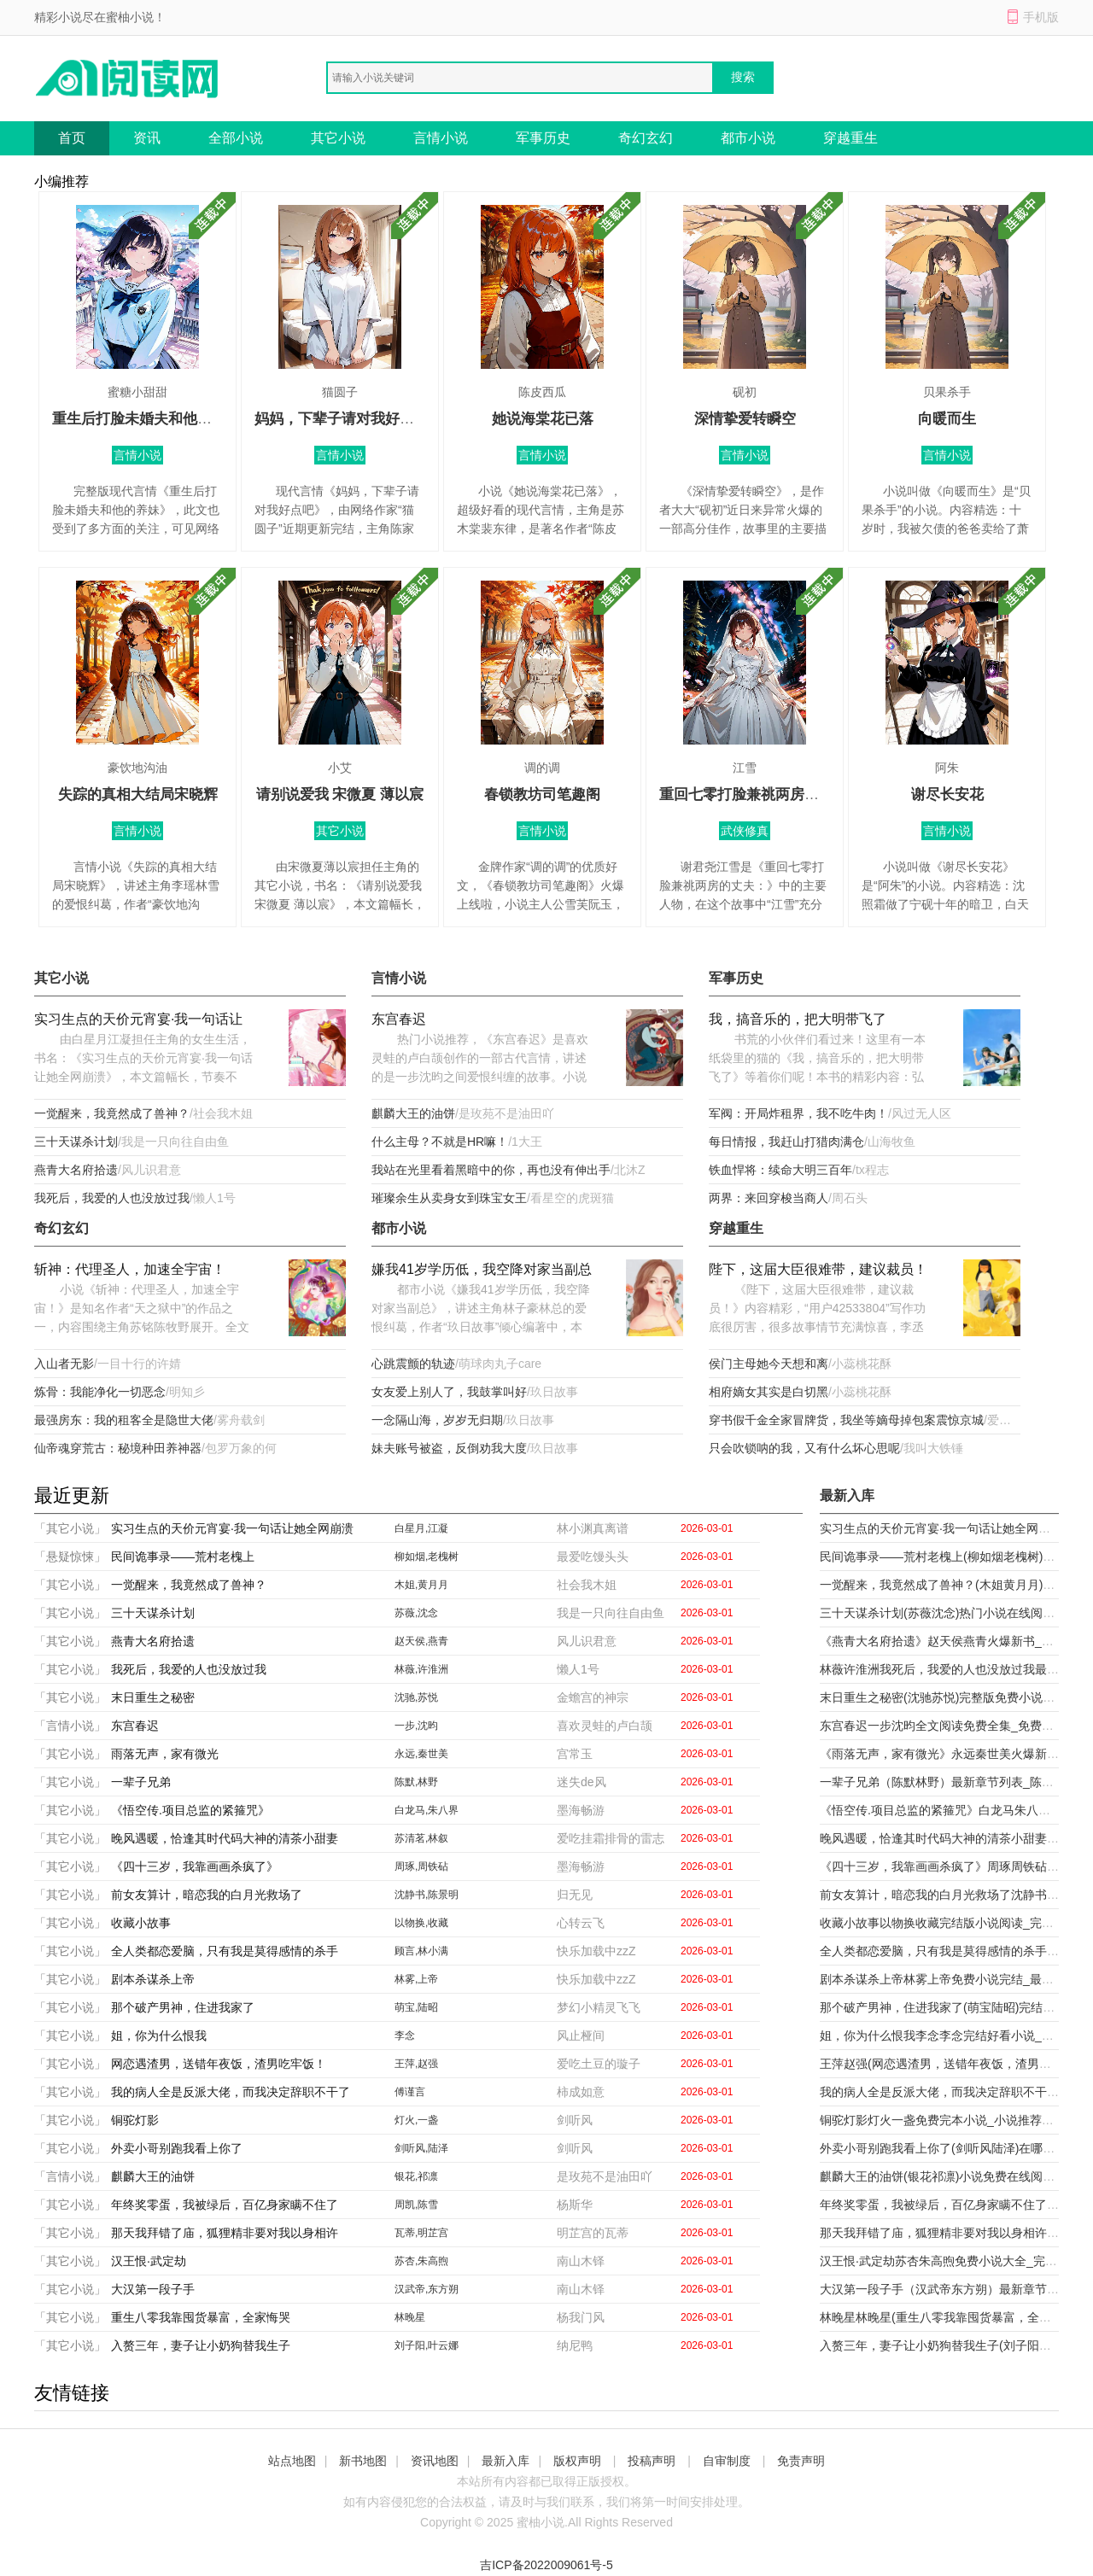 The image size is (1093, 2576). What do you see at coordinates (292, 2461) in the screenshot?
I see `站点地图` at bounding box center [292, 2461].